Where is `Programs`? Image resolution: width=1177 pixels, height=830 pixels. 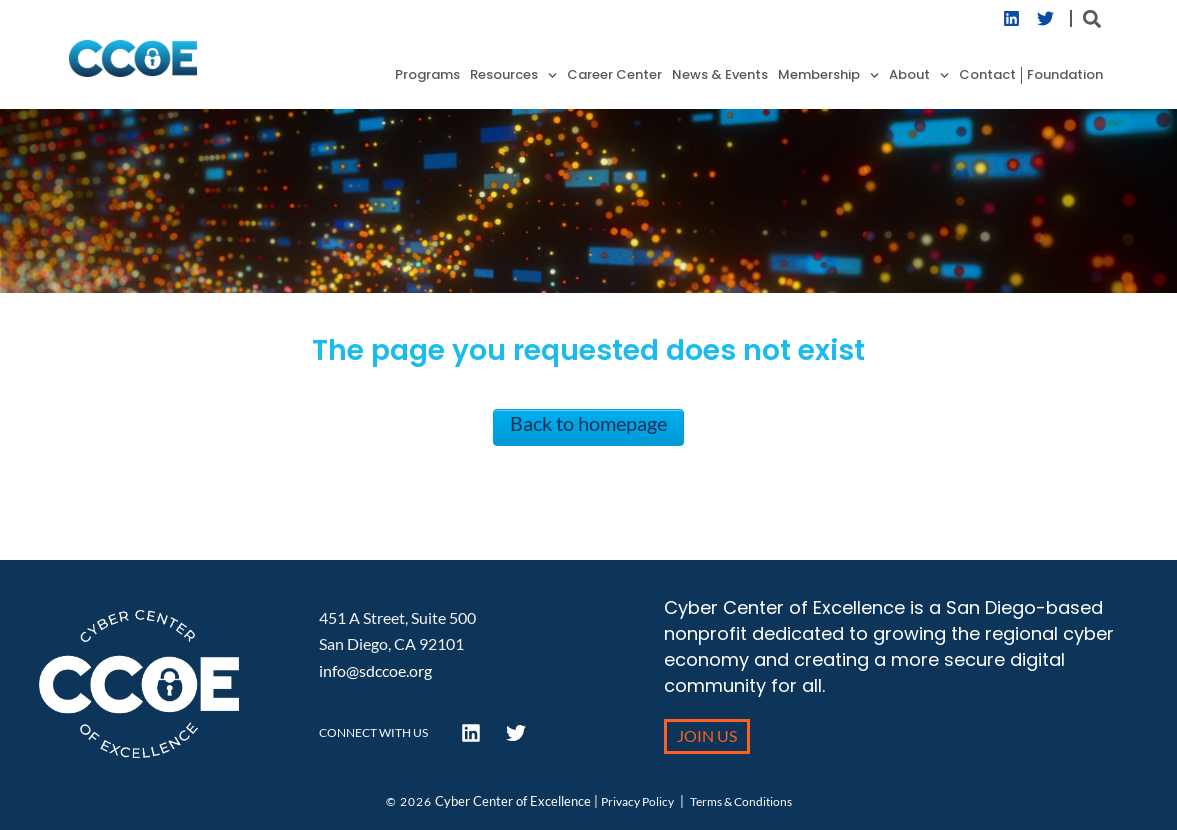
Programs is located at coordinates (427, 75).